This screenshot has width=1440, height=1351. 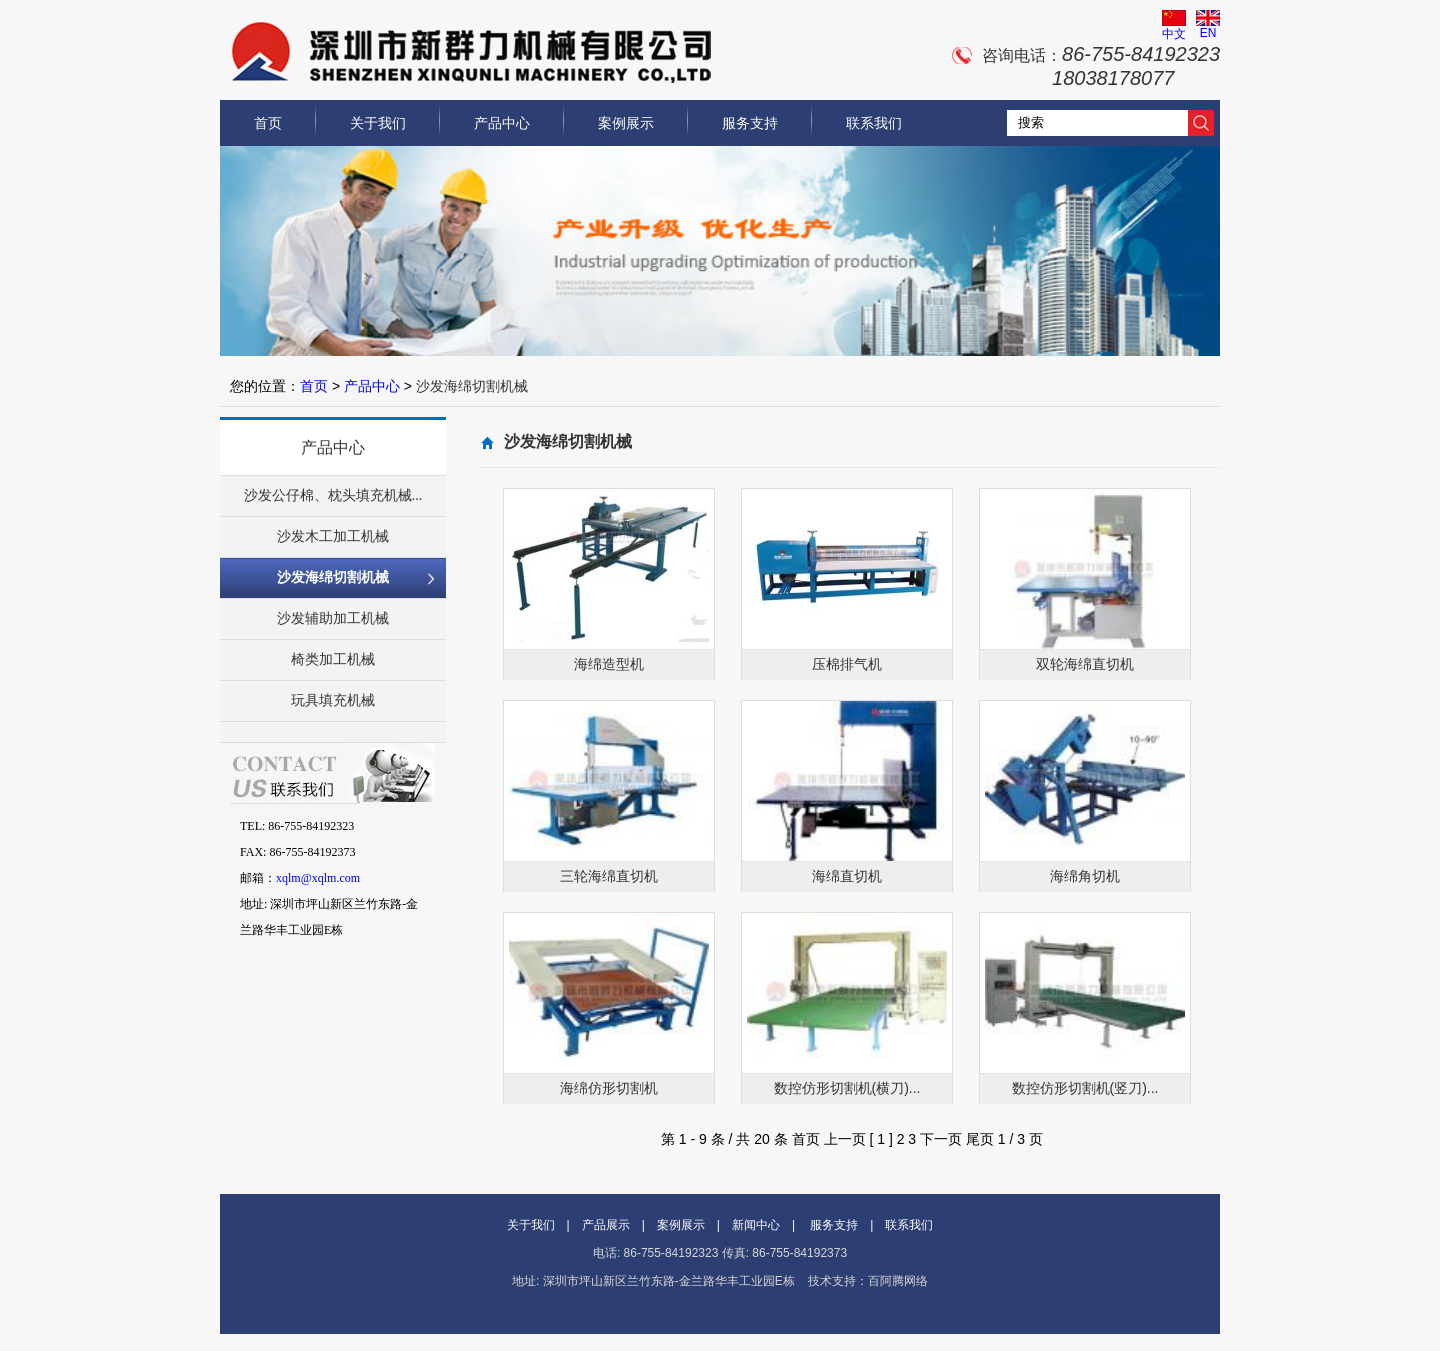 What do you see at coordinates (333, 700) in the screenshot?
I see `玩具填充机械` at bounding box center [333, 700].